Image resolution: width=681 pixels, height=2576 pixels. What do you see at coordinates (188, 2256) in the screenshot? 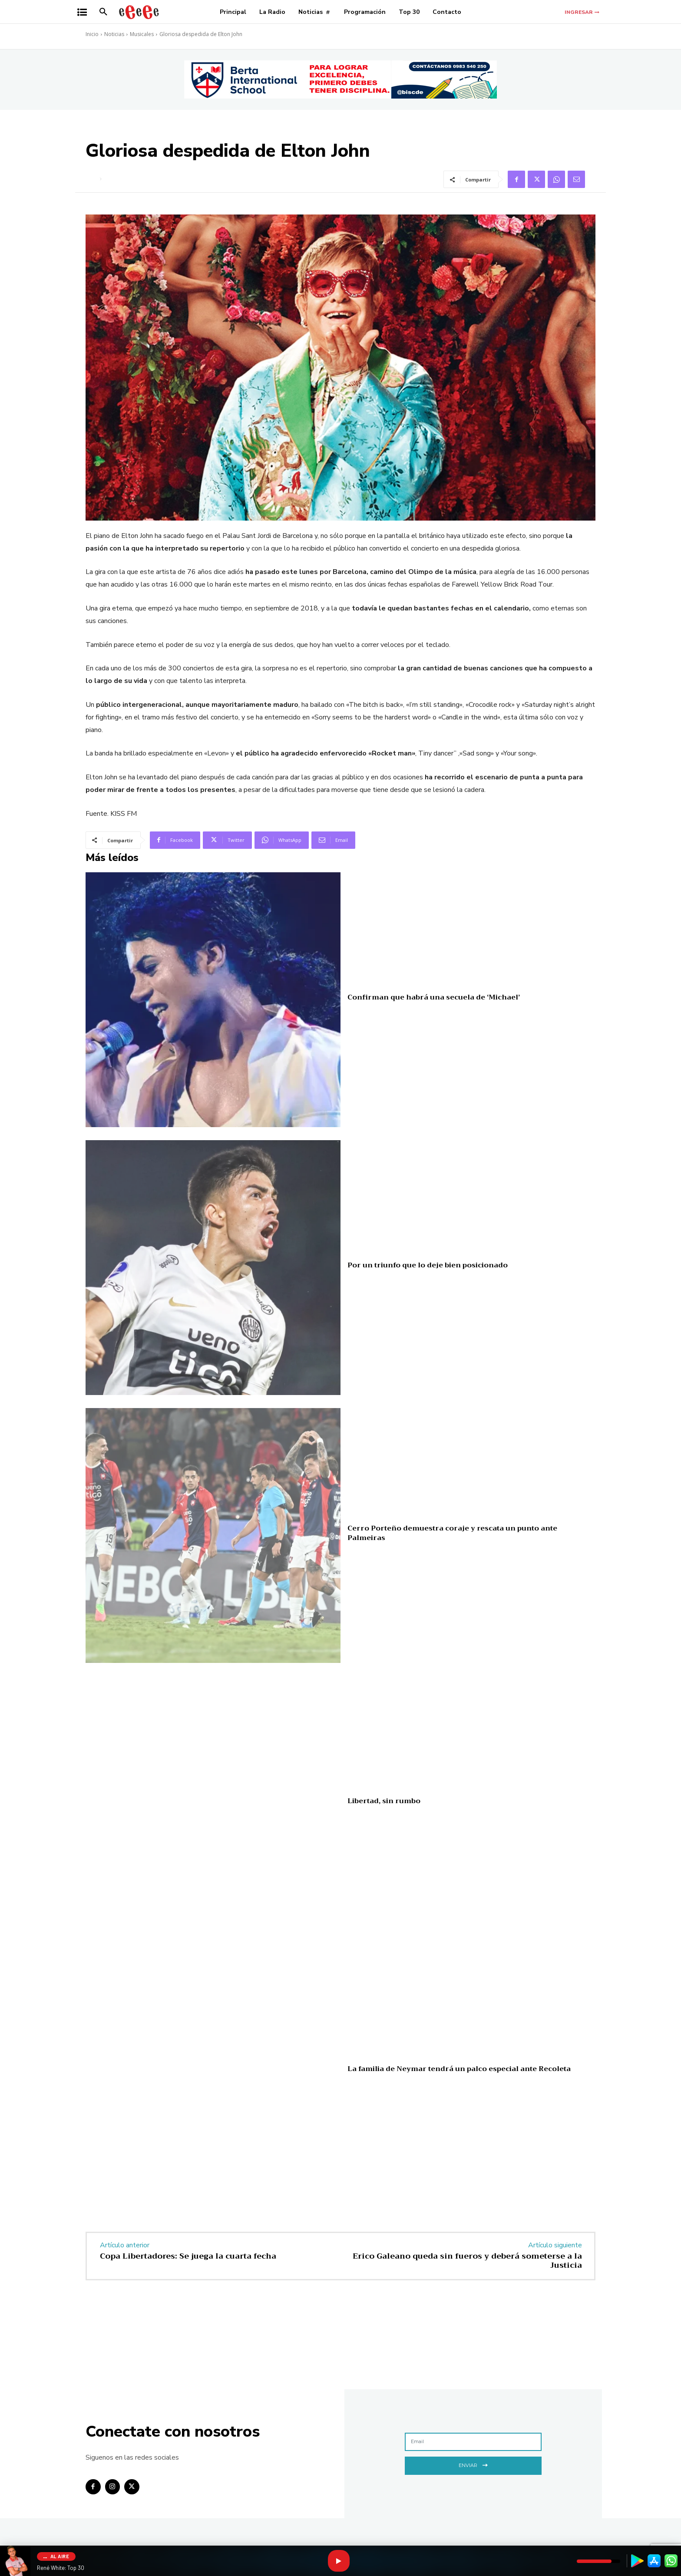
I see `Copa Libertadores: Se juega la cuarta fecha` at bounding box center [188, 2256].